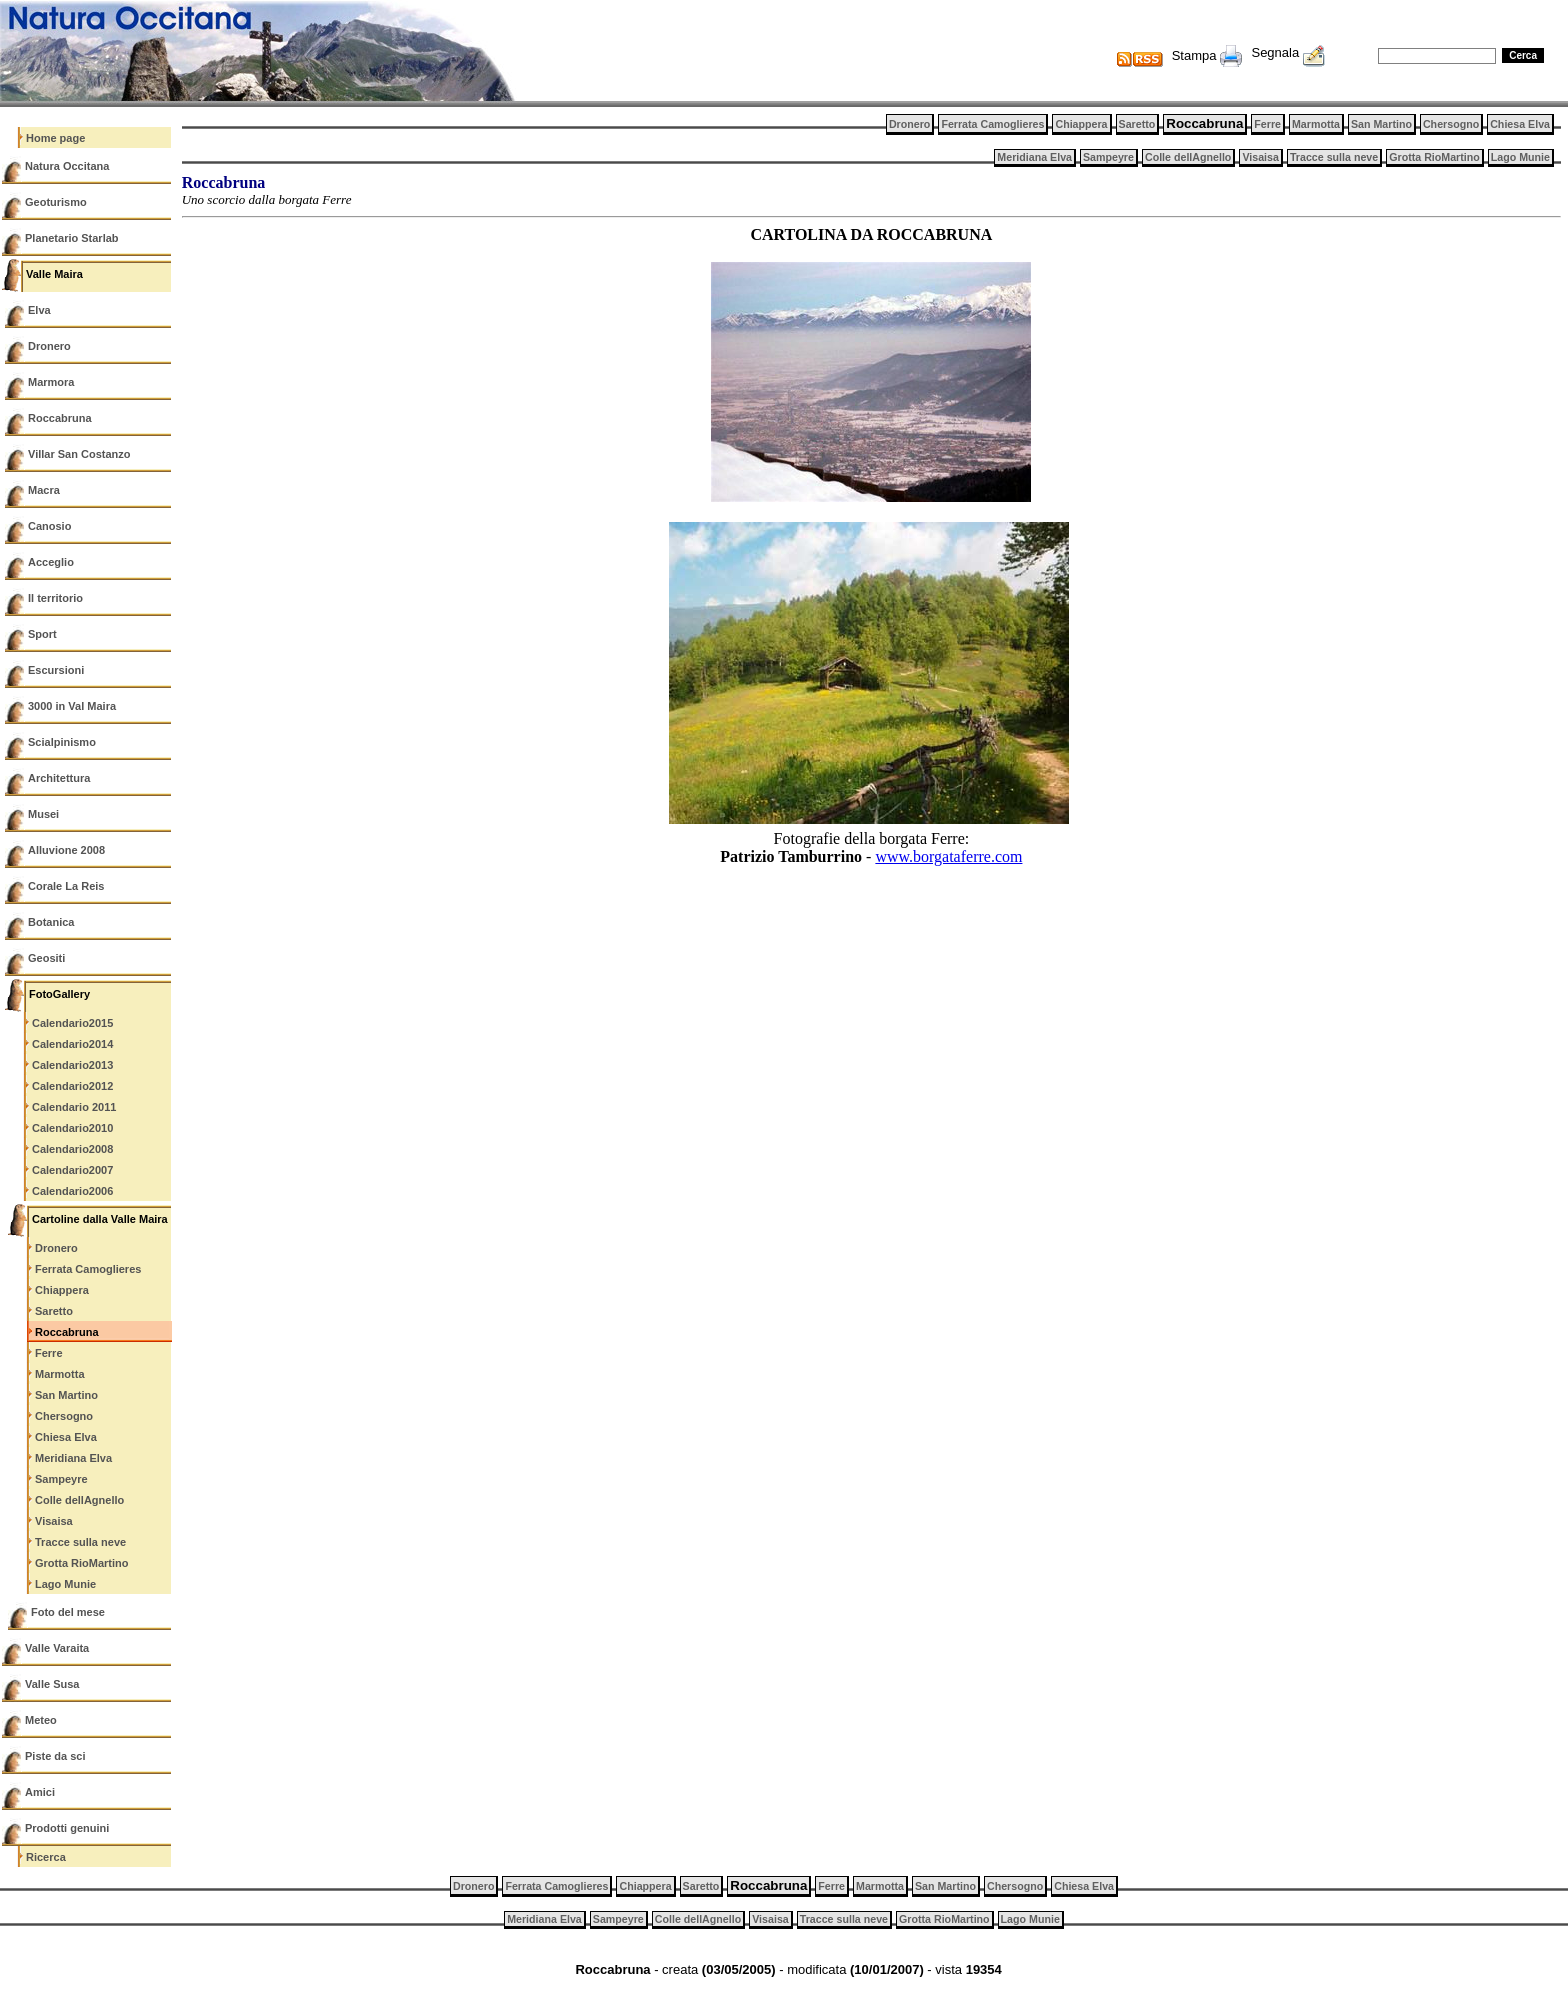 The width and height of the screenshot is (1568, 2002). What do you see at coordinates (62, 1290) in the screenshot?
I see `Chiappera` at bounding box center [62, 1290].